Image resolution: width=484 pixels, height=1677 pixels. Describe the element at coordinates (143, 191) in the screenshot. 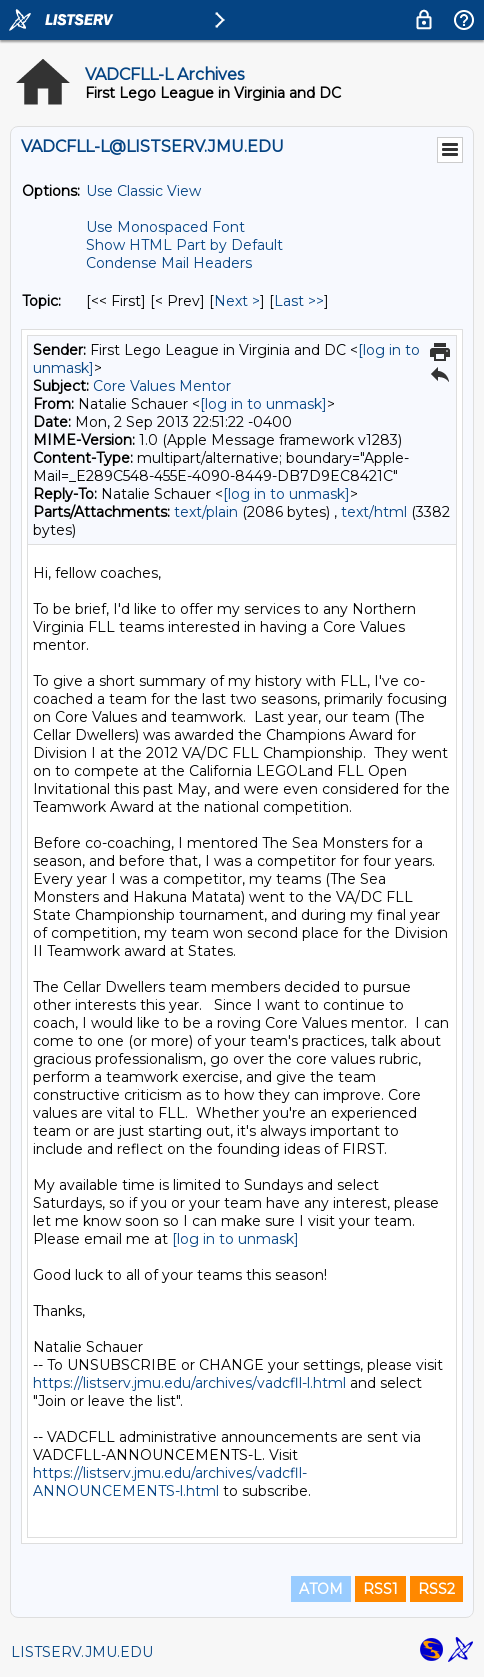

I see `Use Classic View` at that location.